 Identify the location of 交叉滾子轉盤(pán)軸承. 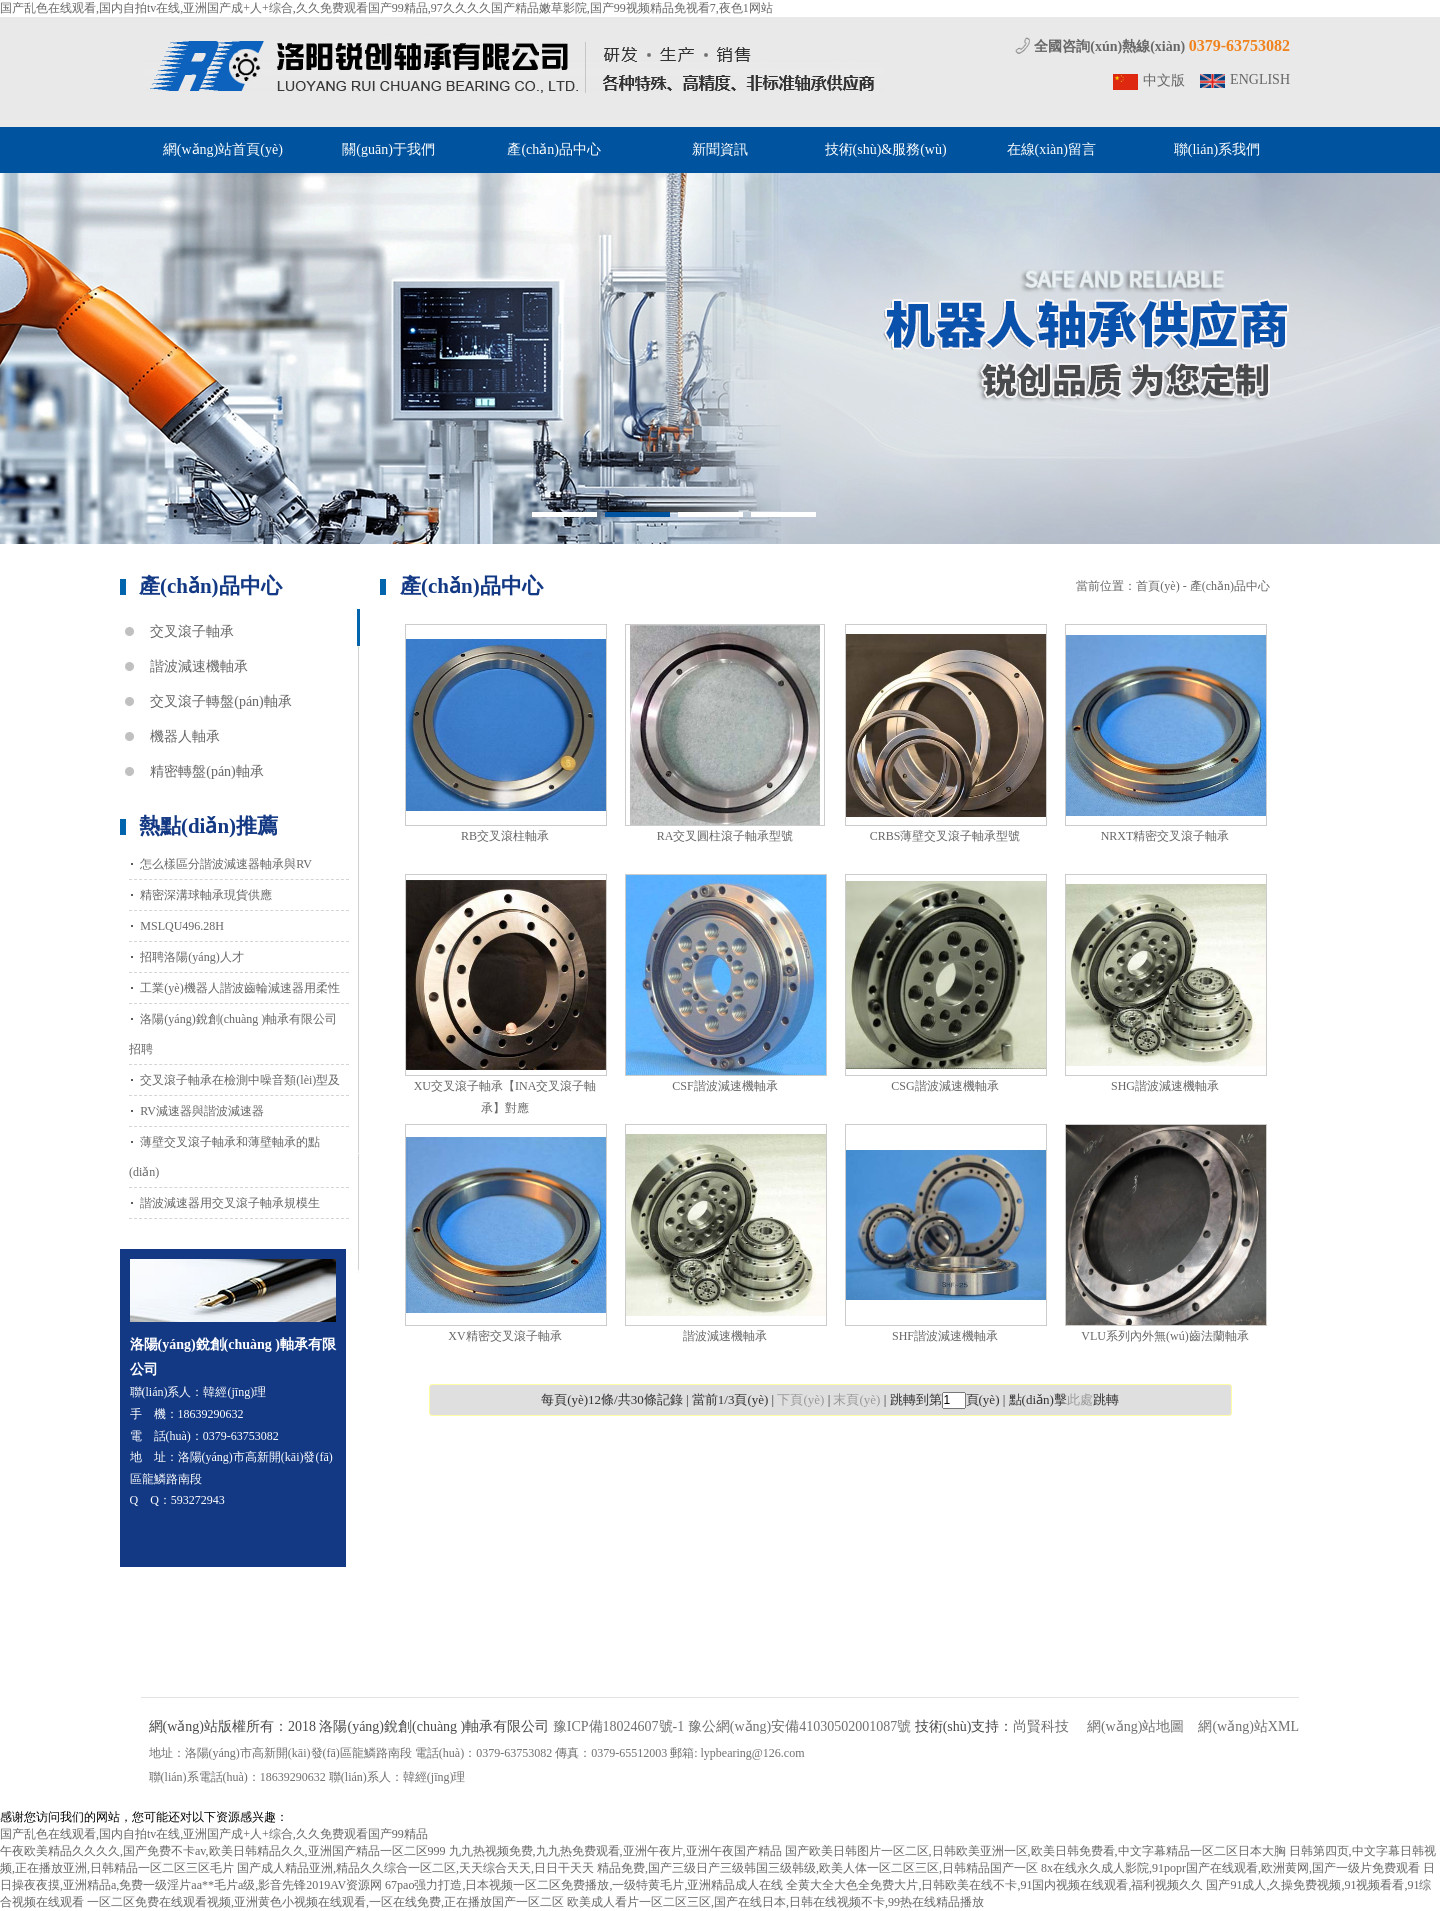
(221, 701).